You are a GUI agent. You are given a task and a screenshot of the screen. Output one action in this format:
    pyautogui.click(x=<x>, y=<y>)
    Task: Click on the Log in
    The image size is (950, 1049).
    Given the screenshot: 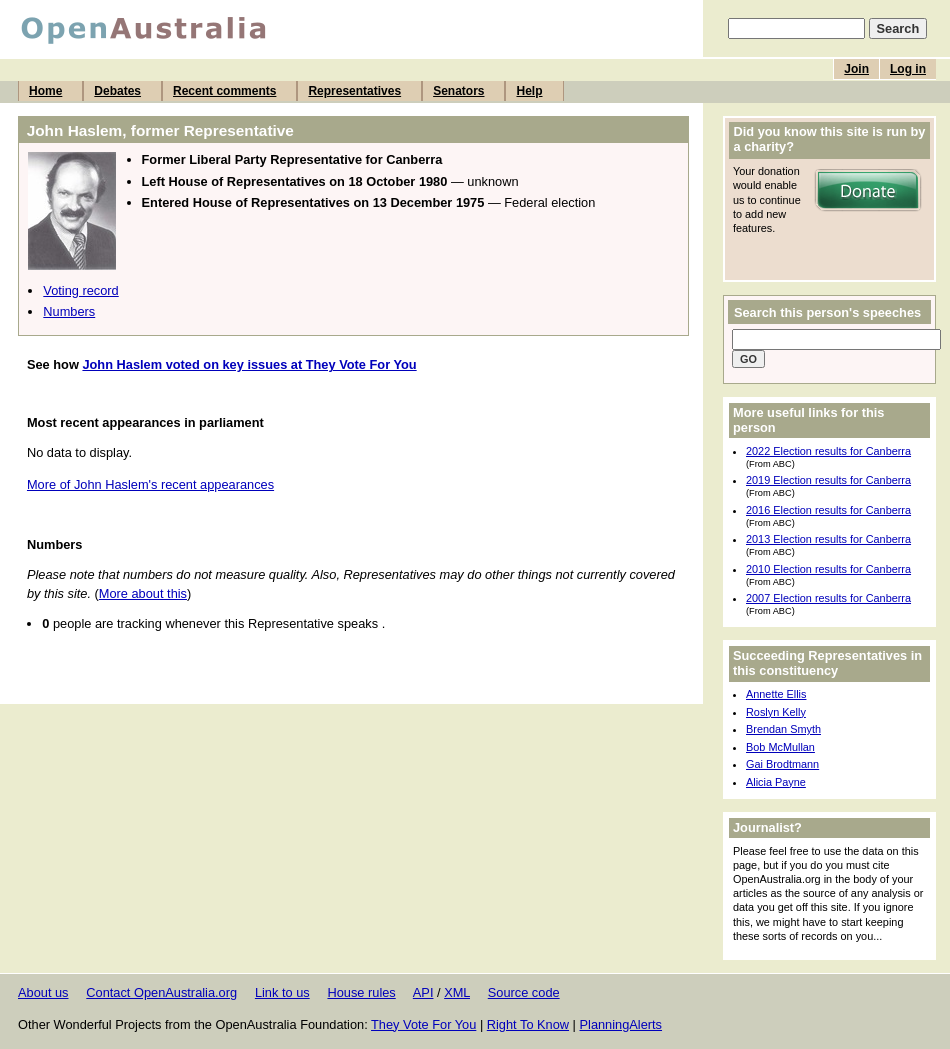 What is the action you would take?
    pyautogui.click(x=908, y=69)
    